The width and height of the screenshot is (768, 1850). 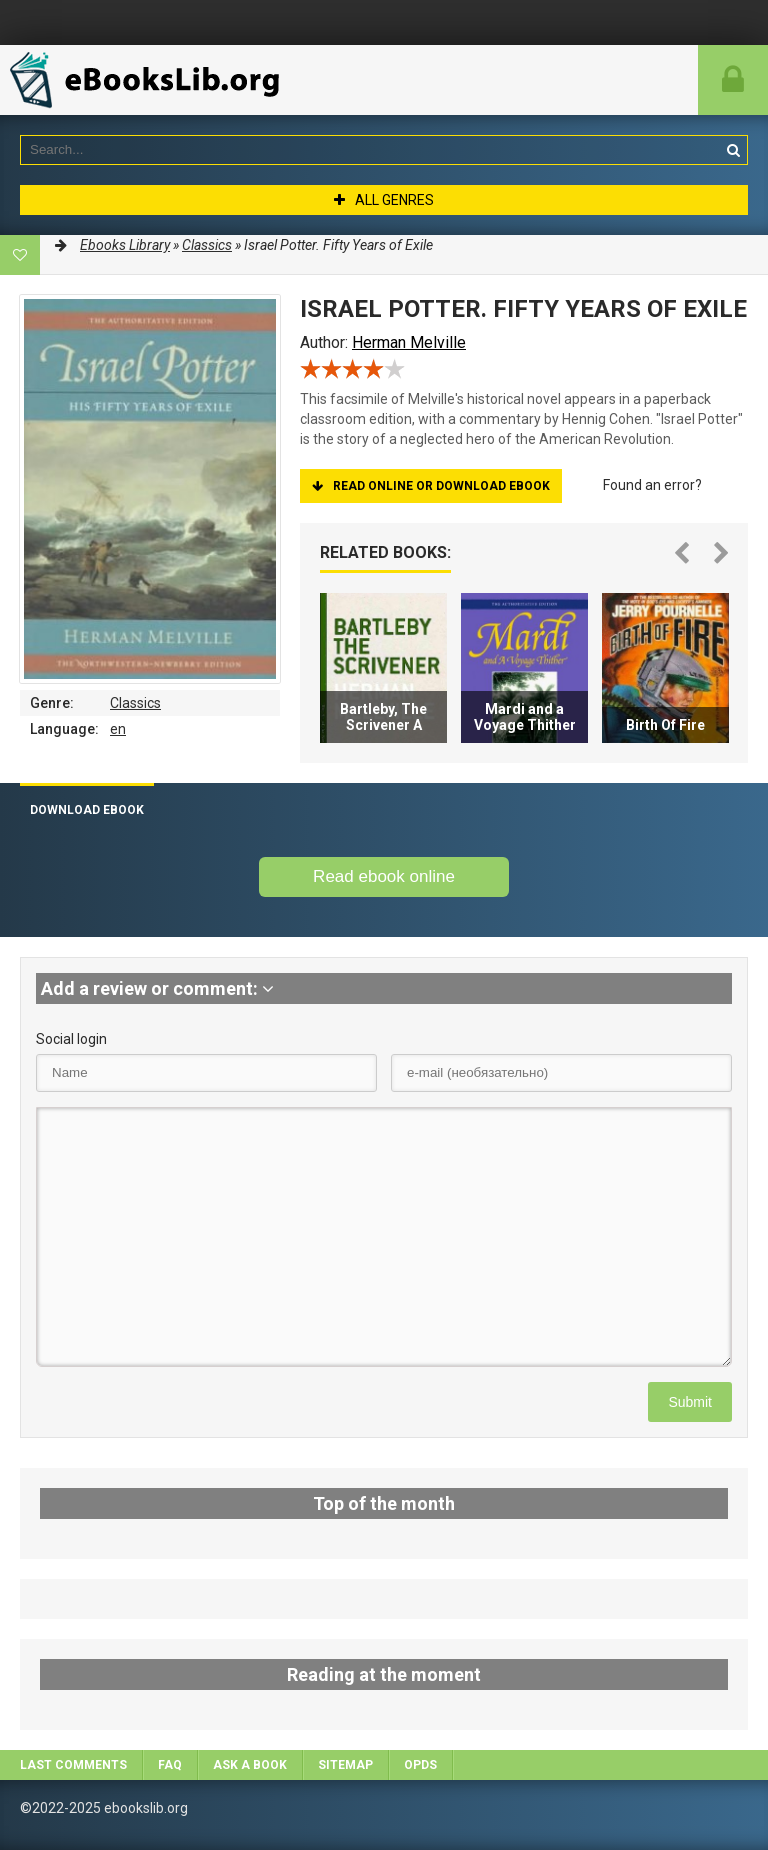 I want to click on FAQ, so click(x=170, y=1765).